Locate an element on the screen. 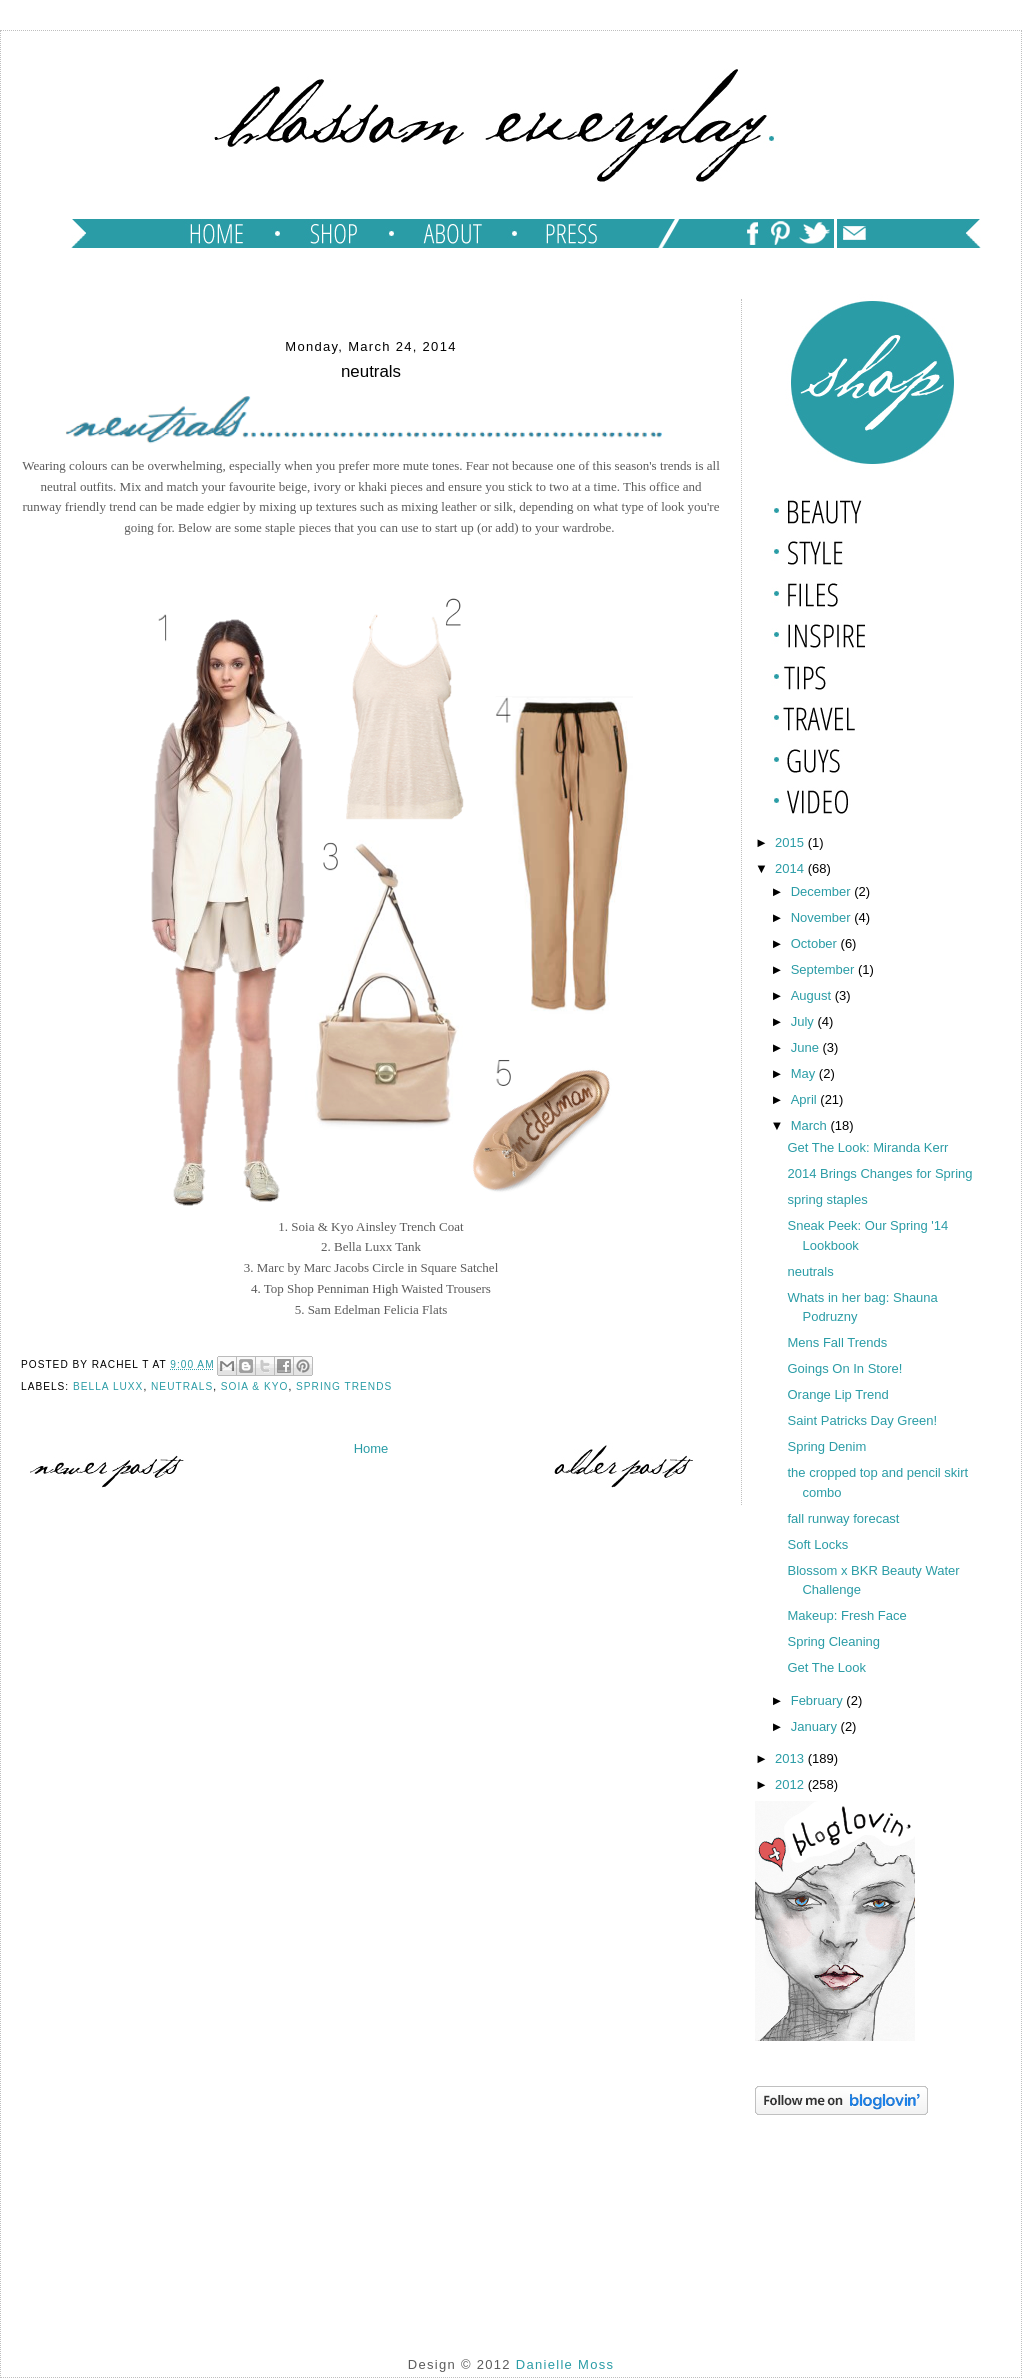  November is located at coordinates (823, 917).